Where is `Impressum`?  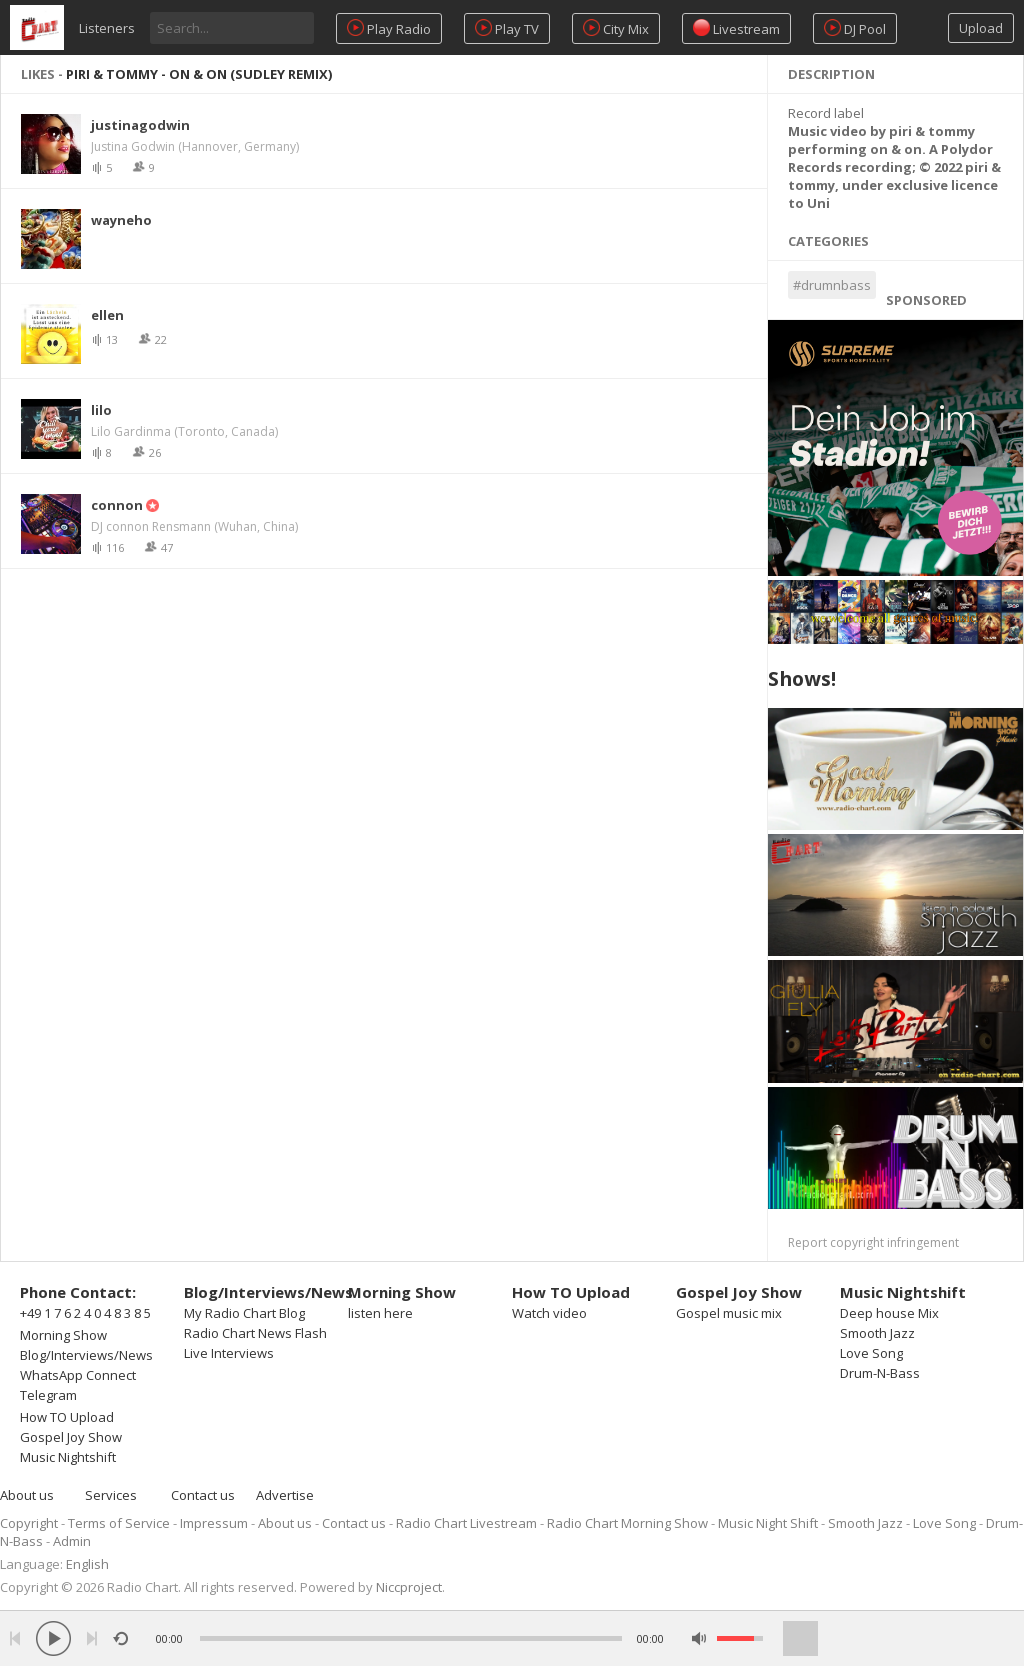 Impressum is located at coordinates (214, 1523).